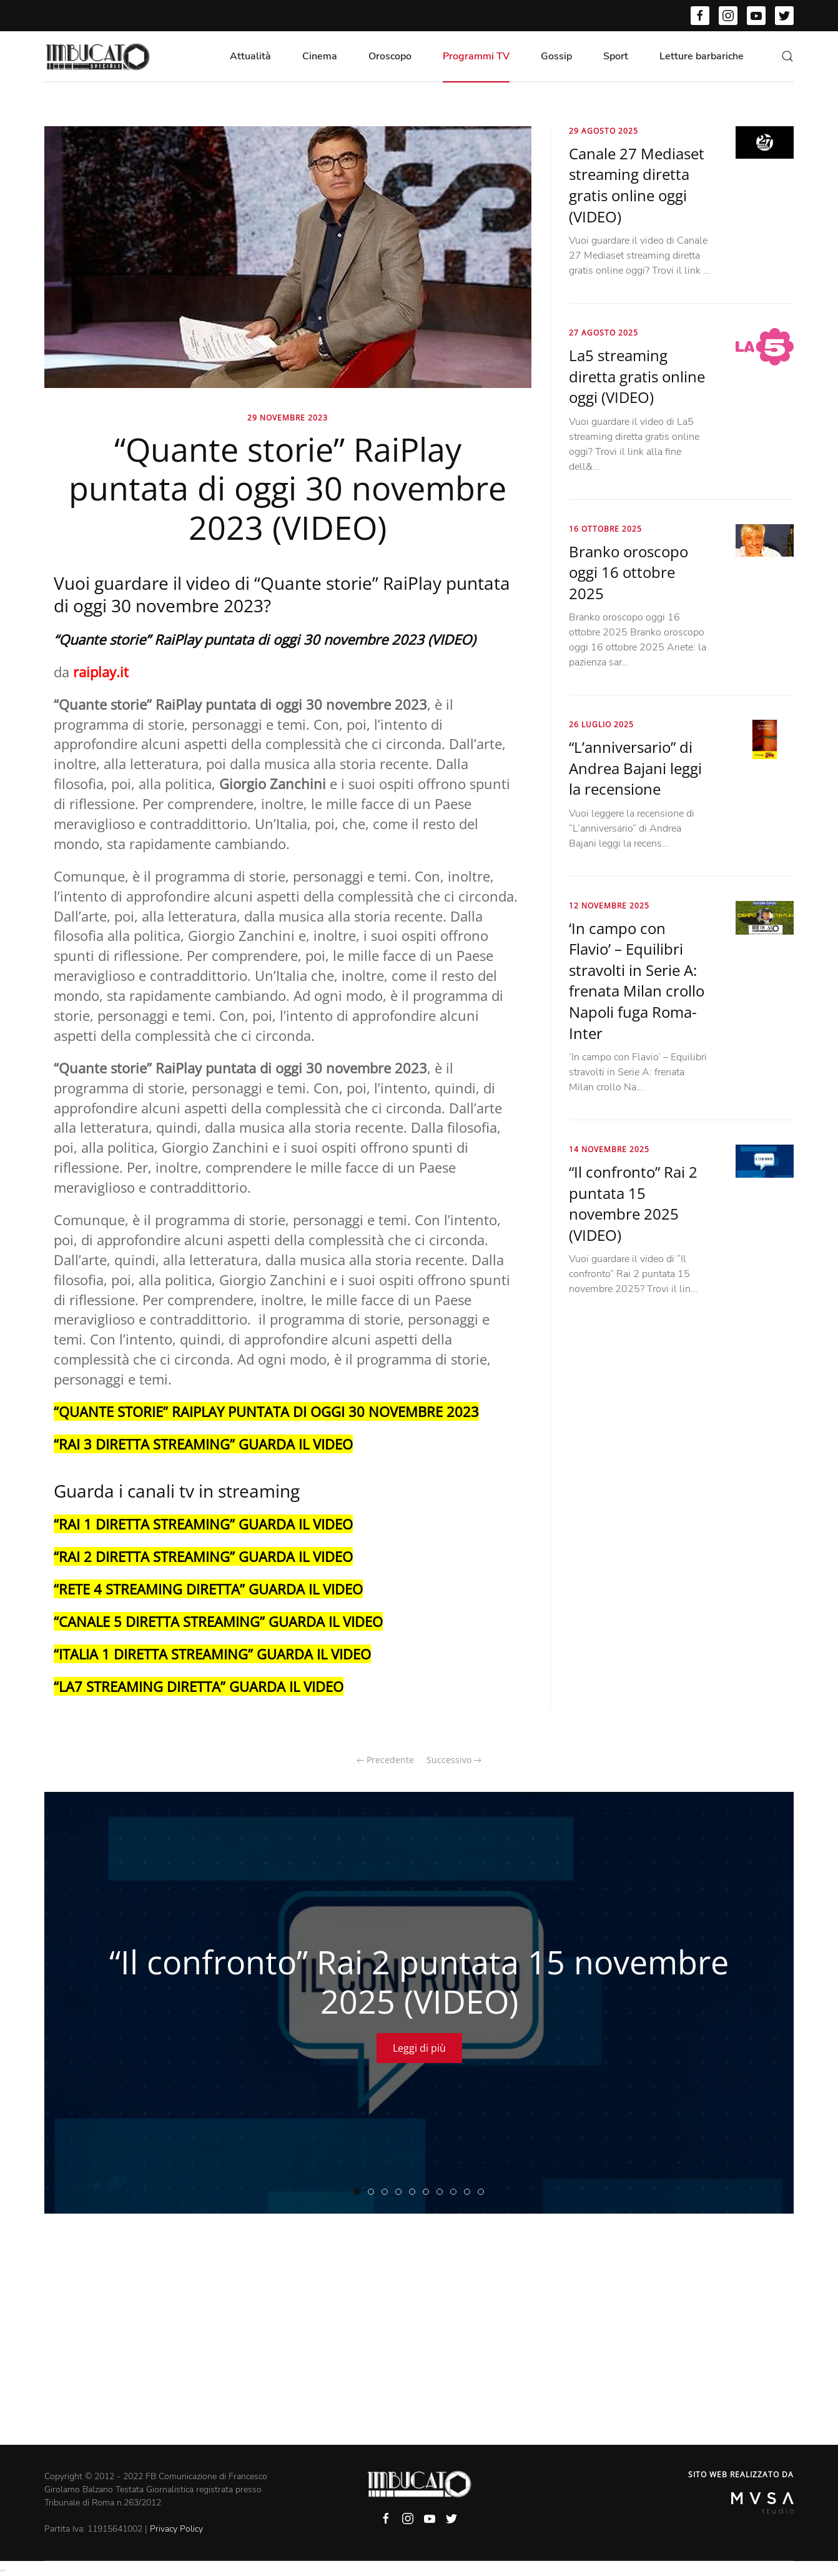 Image resolution: width=838 pixels, height=2576 pixels. I want to click on “Propaganda Live” puntata di ieri 14 novembre 2025 (VIDEO), so click(442, 2192).